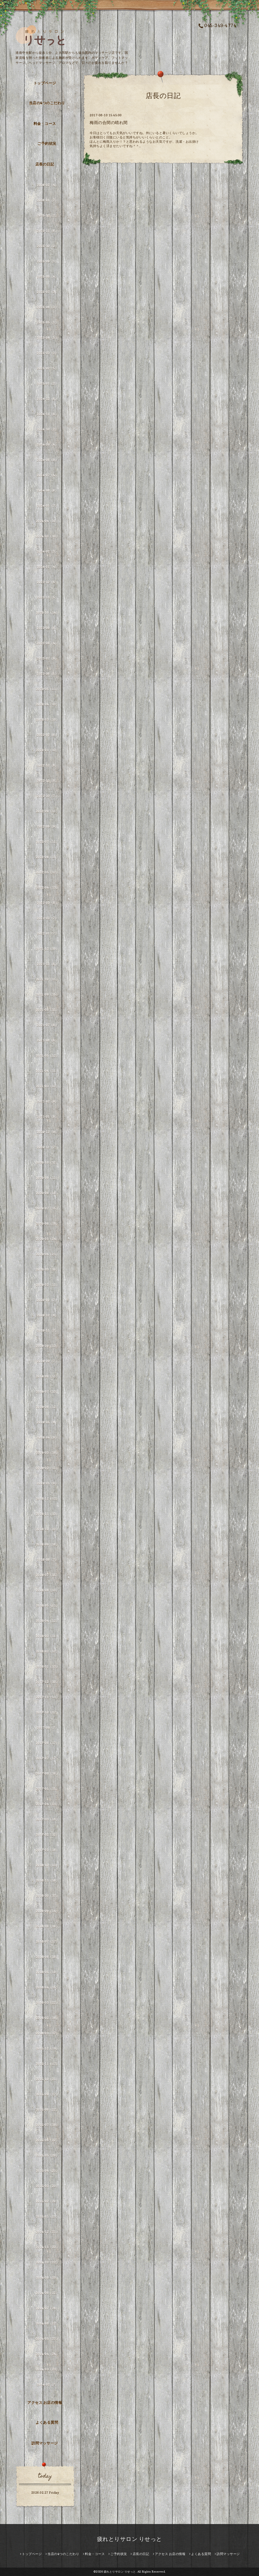  What do you see at coordinates (47, 1071) in the screenshot?
I see `2021-04（11）` at bounding box center [47, 1071].